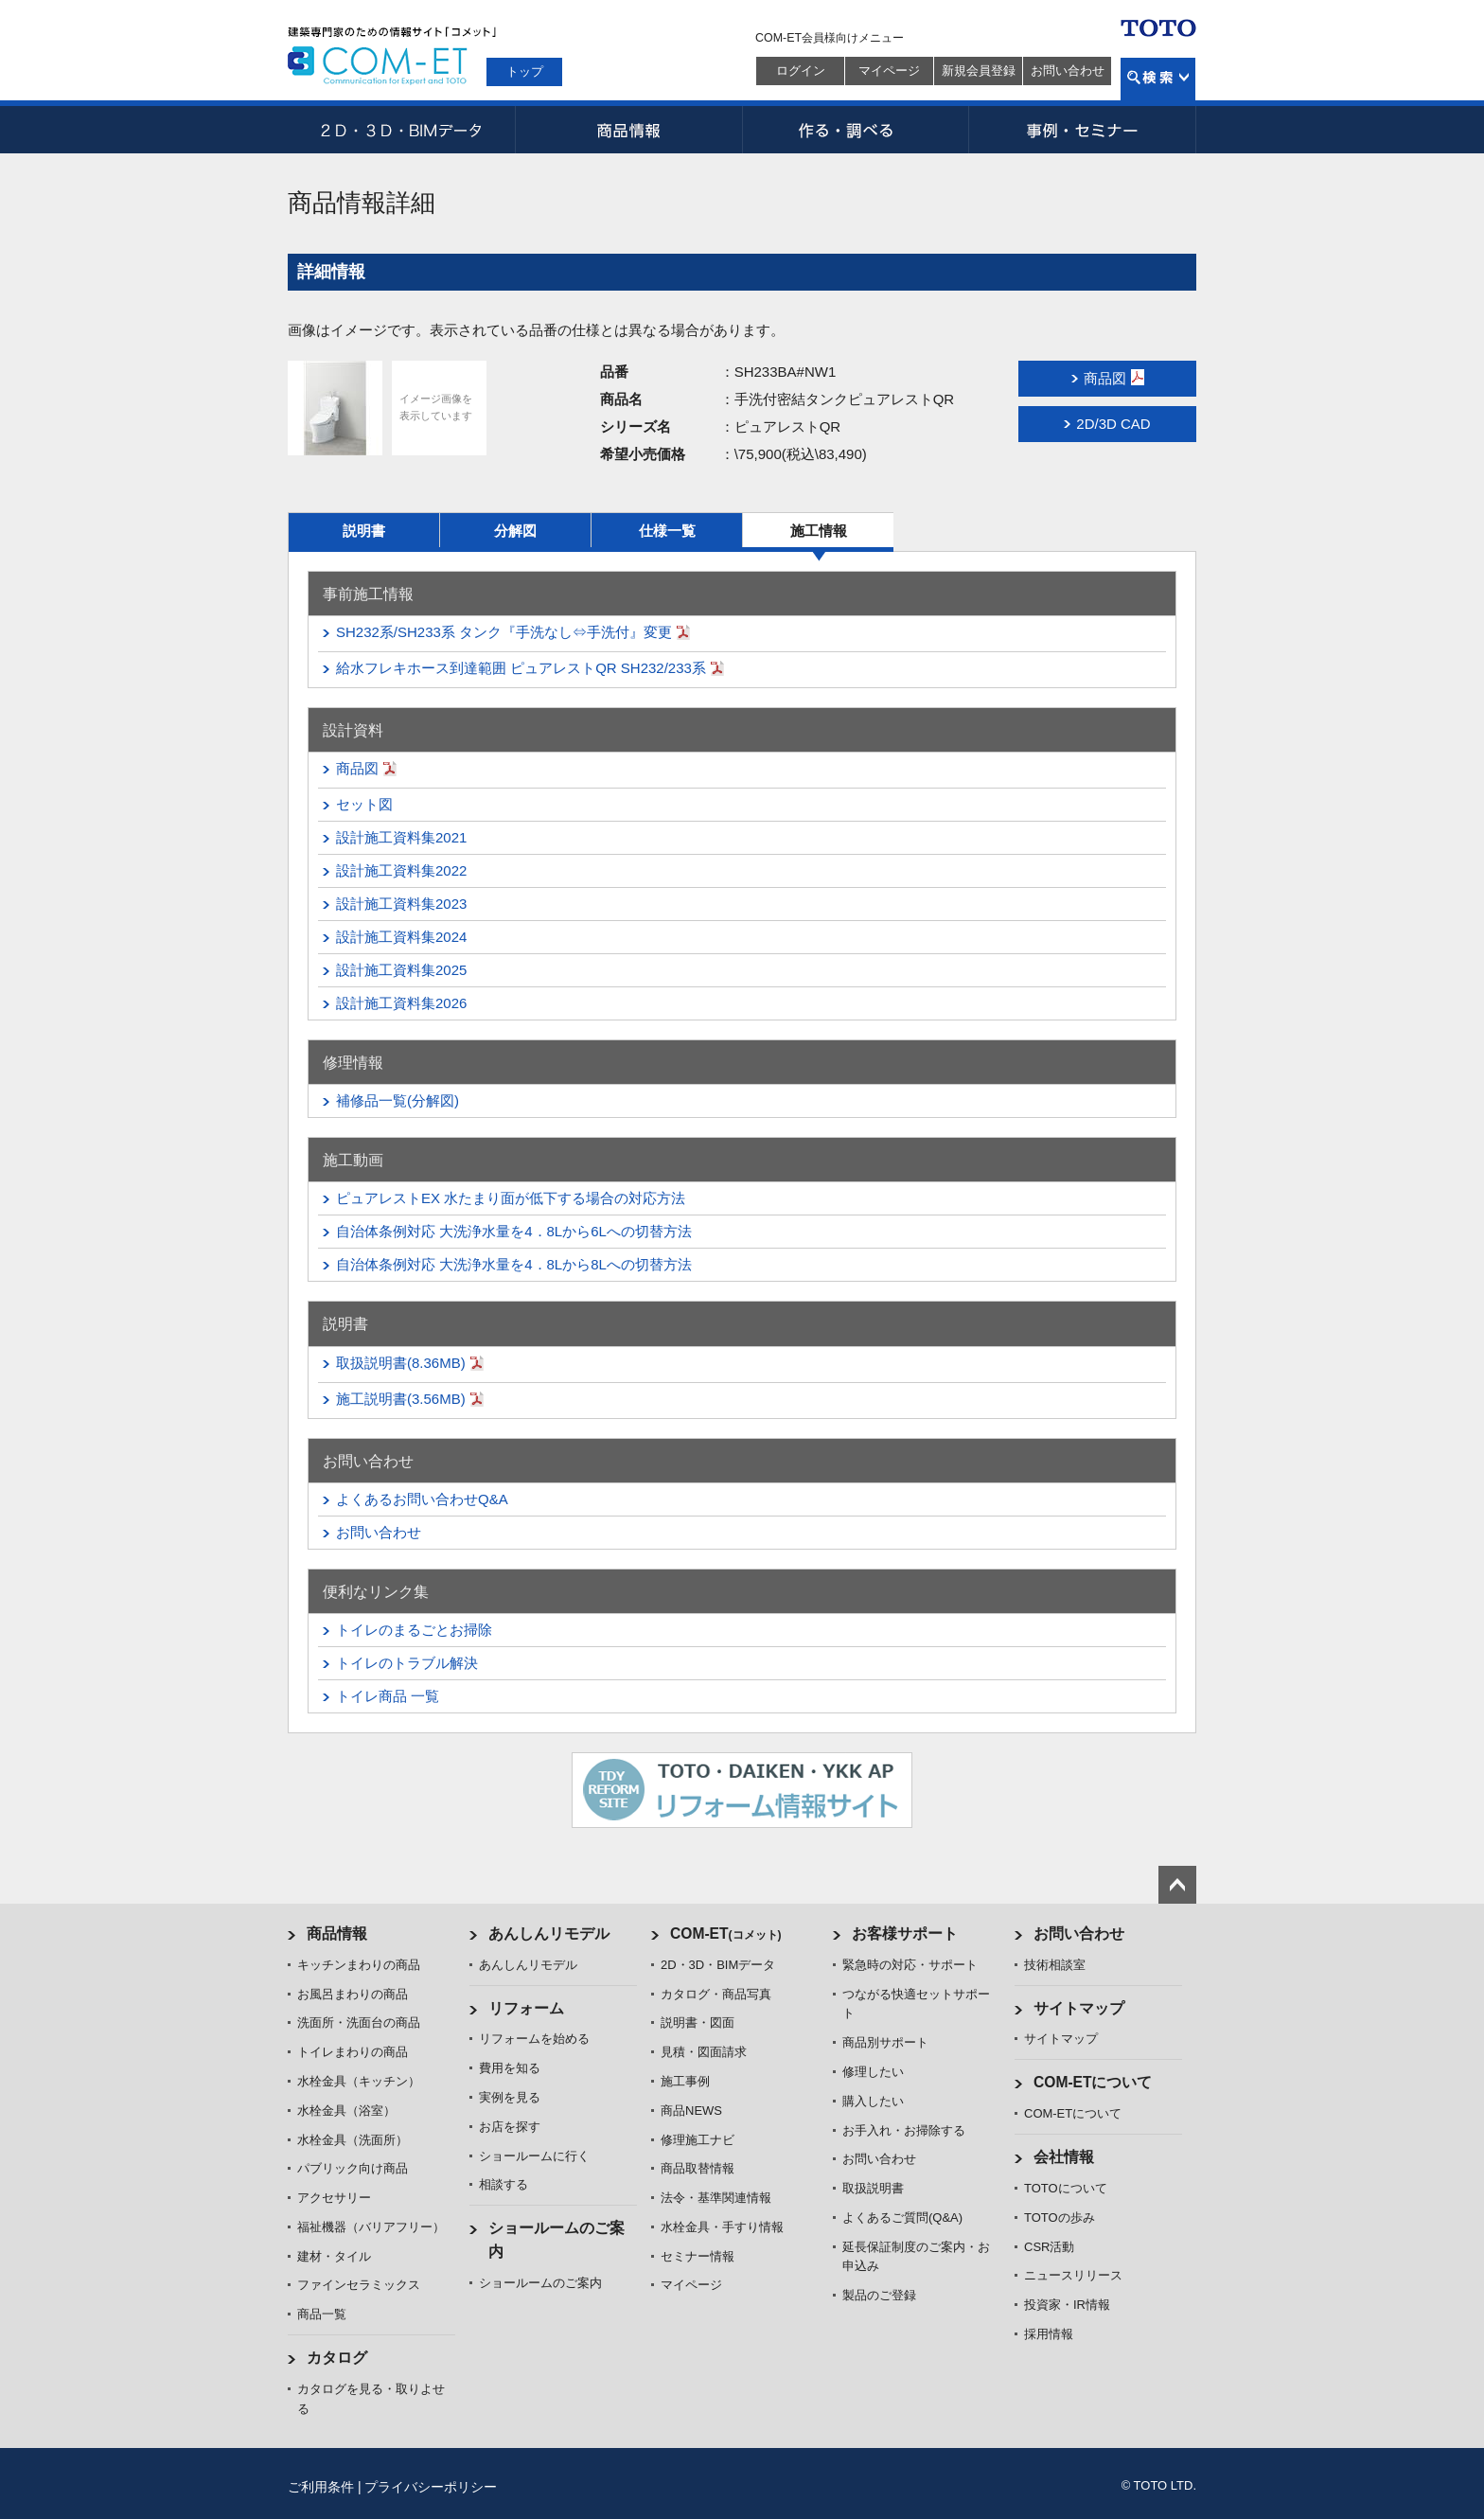 The width and height of the screenshot is (1484, 2519). I want to click on お手入れ・お掃除する, so click(903, 2130).